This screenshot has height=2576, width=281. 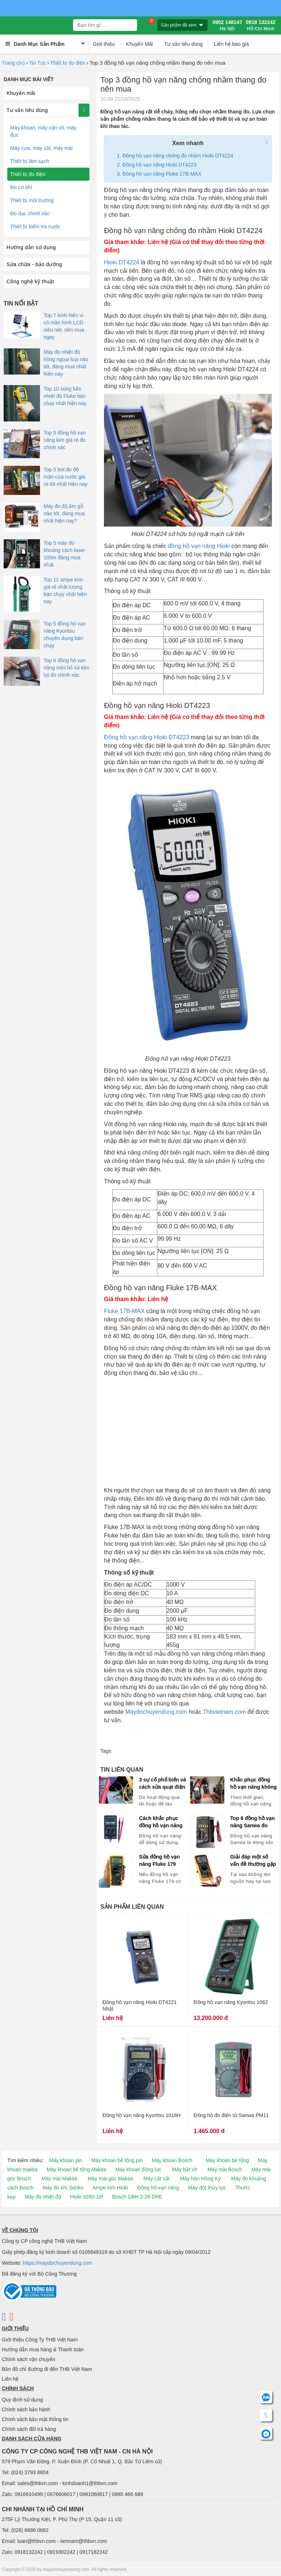 What do you see at coordinates (227, 25) in the screenshot?
I see `0902 148147` at bounding box center [227, 25].